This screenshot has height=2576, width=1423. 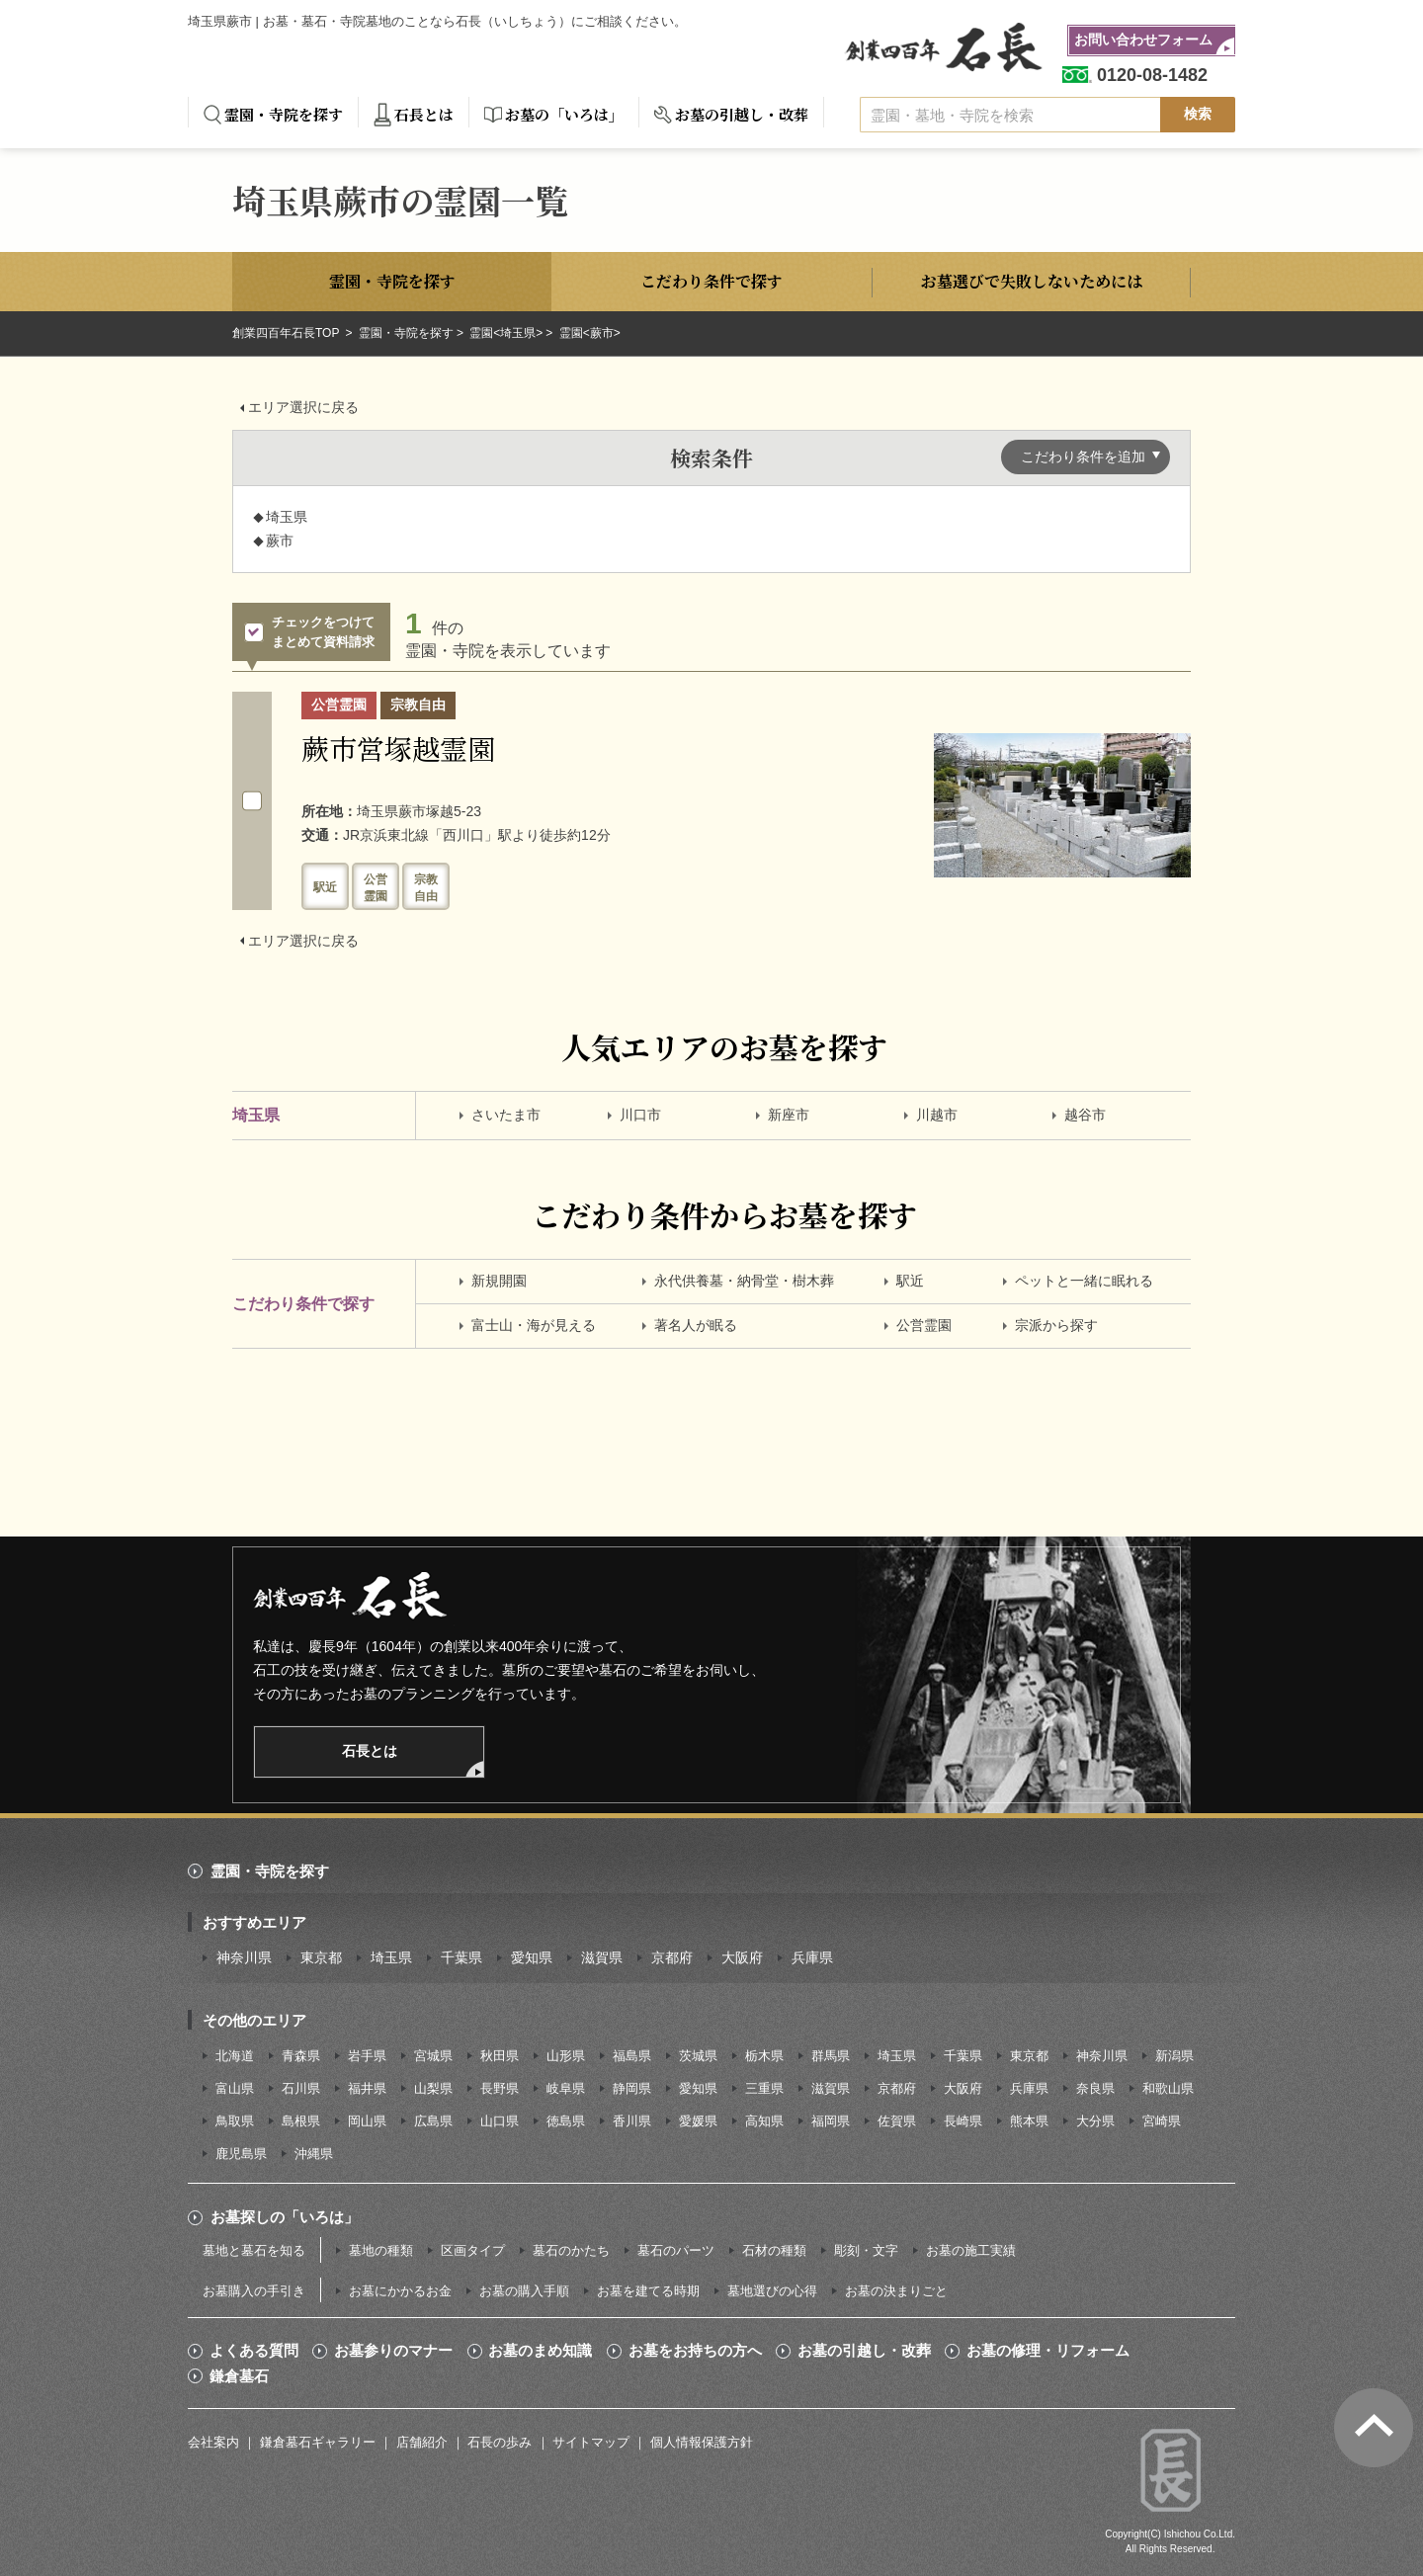 What do you see at coordinates (632, 2088) in the screenshot?
I see `静岡県` at bounding box center [632, 2088].